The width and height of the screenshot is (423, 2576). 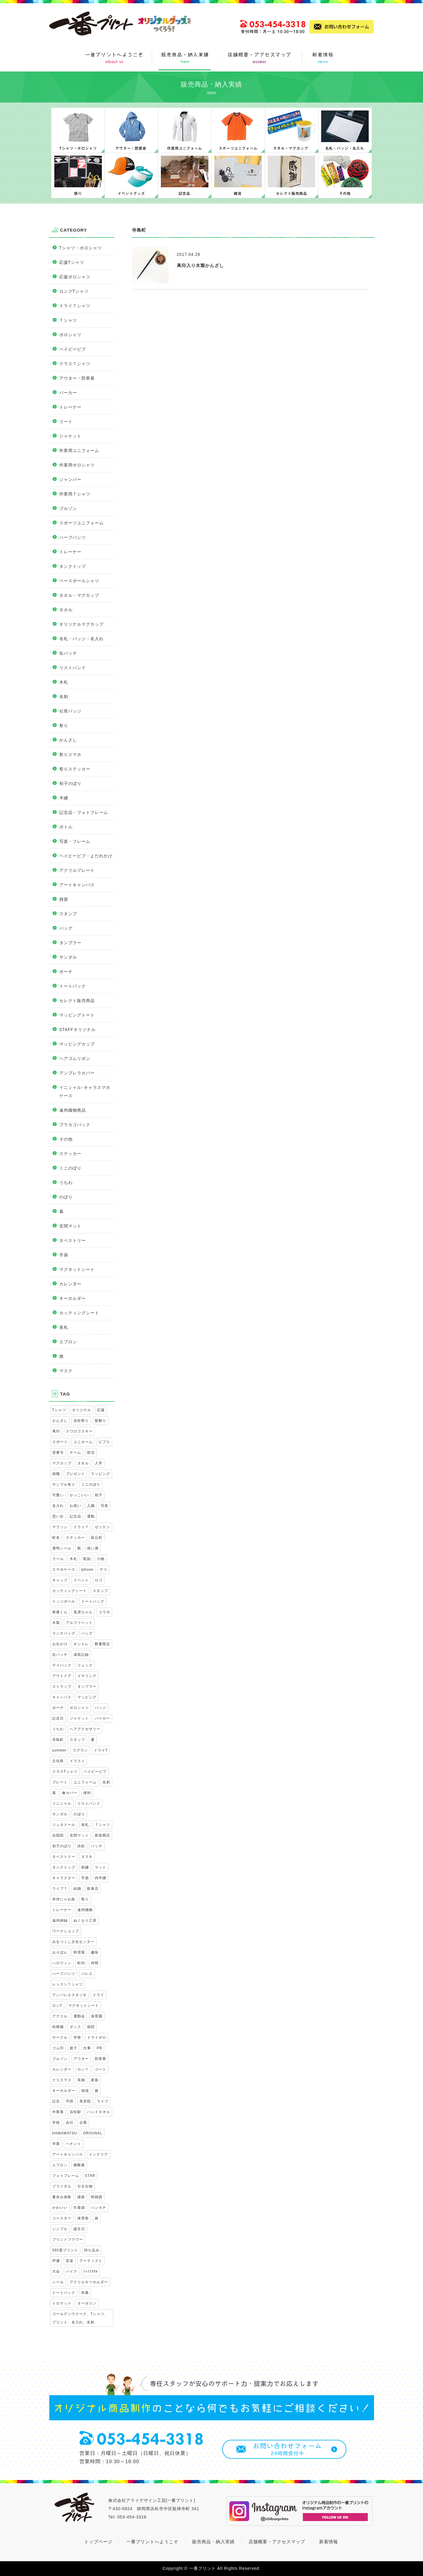 I want to click on 初子のぼり, so click(x=70, y=783).